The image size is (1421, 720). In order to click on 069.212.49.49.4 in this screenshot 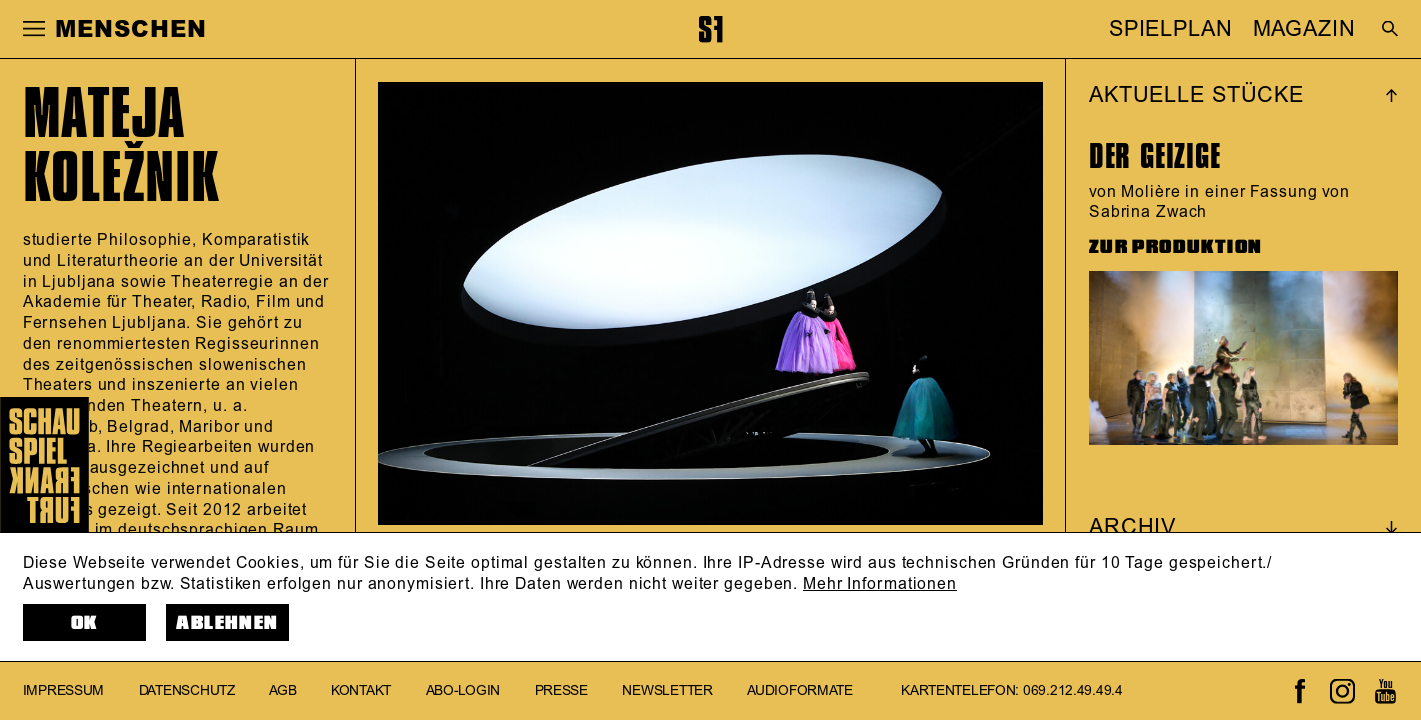, I will do `click(1073, 690)`.